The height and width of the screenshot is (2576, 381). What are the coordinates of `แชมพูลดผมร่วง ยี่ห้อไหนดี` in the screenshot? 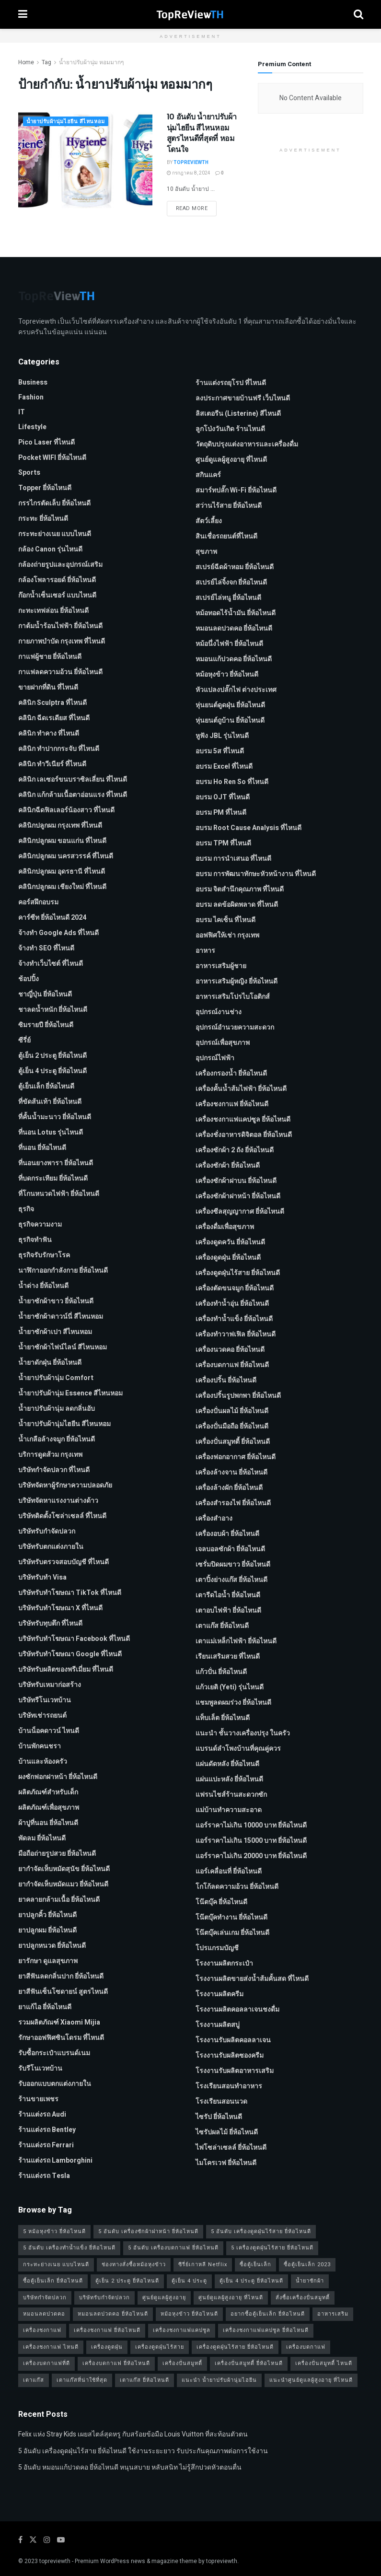 It's located at (233, 1703).